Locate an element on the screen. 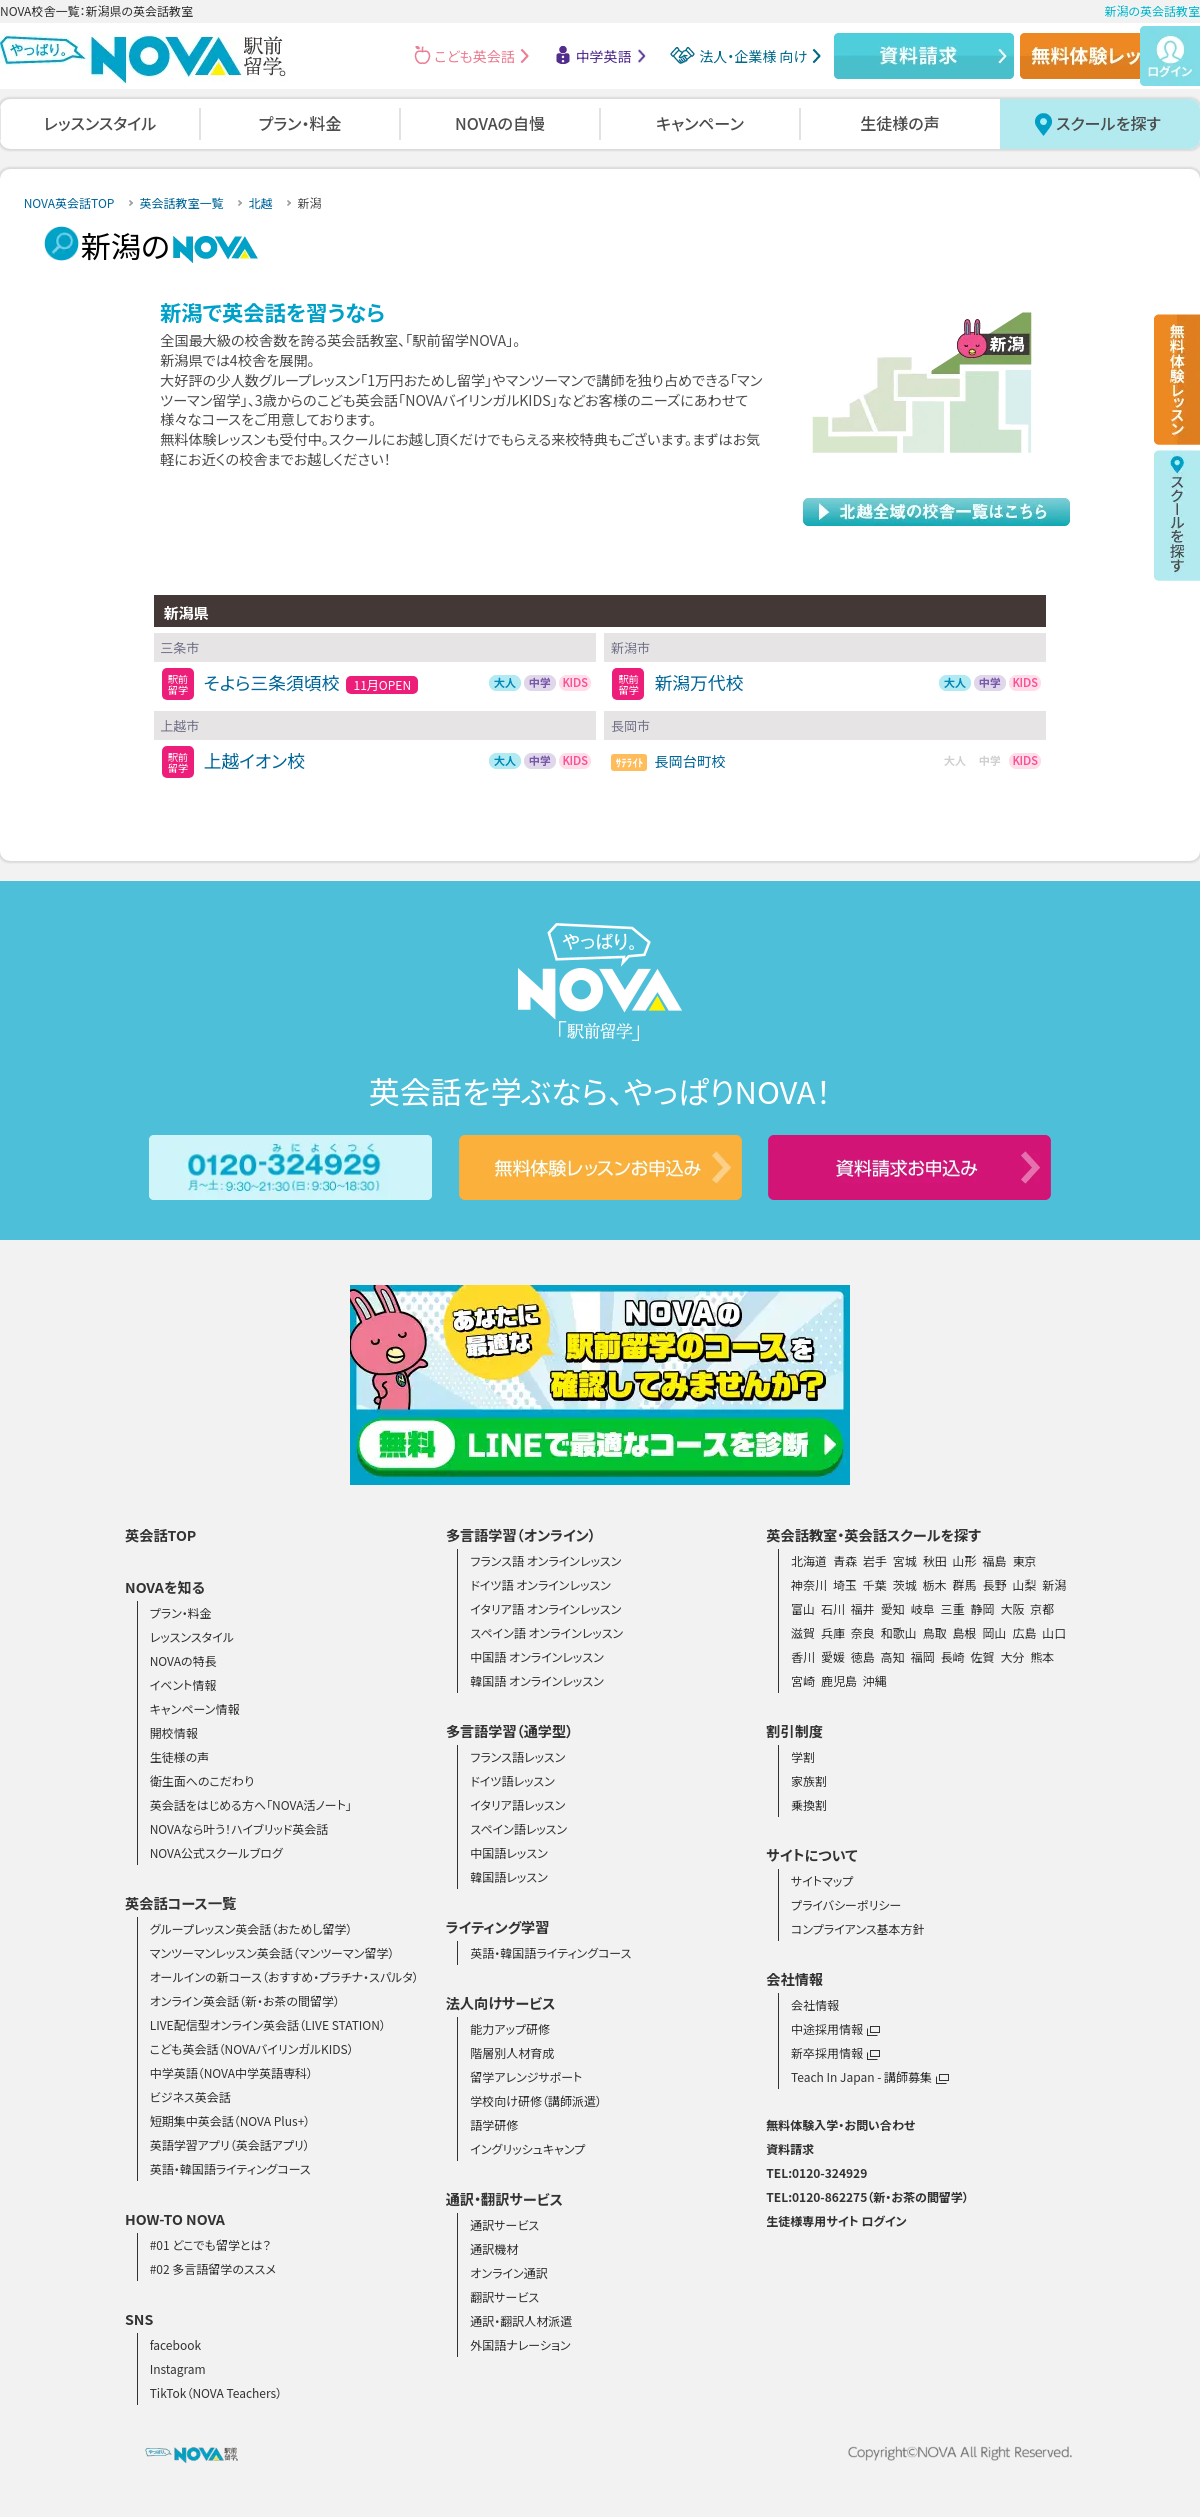 This screenshot has height=2517, width=1200. #02 多言語留学のススメ is located at coordinates (213, 2268).